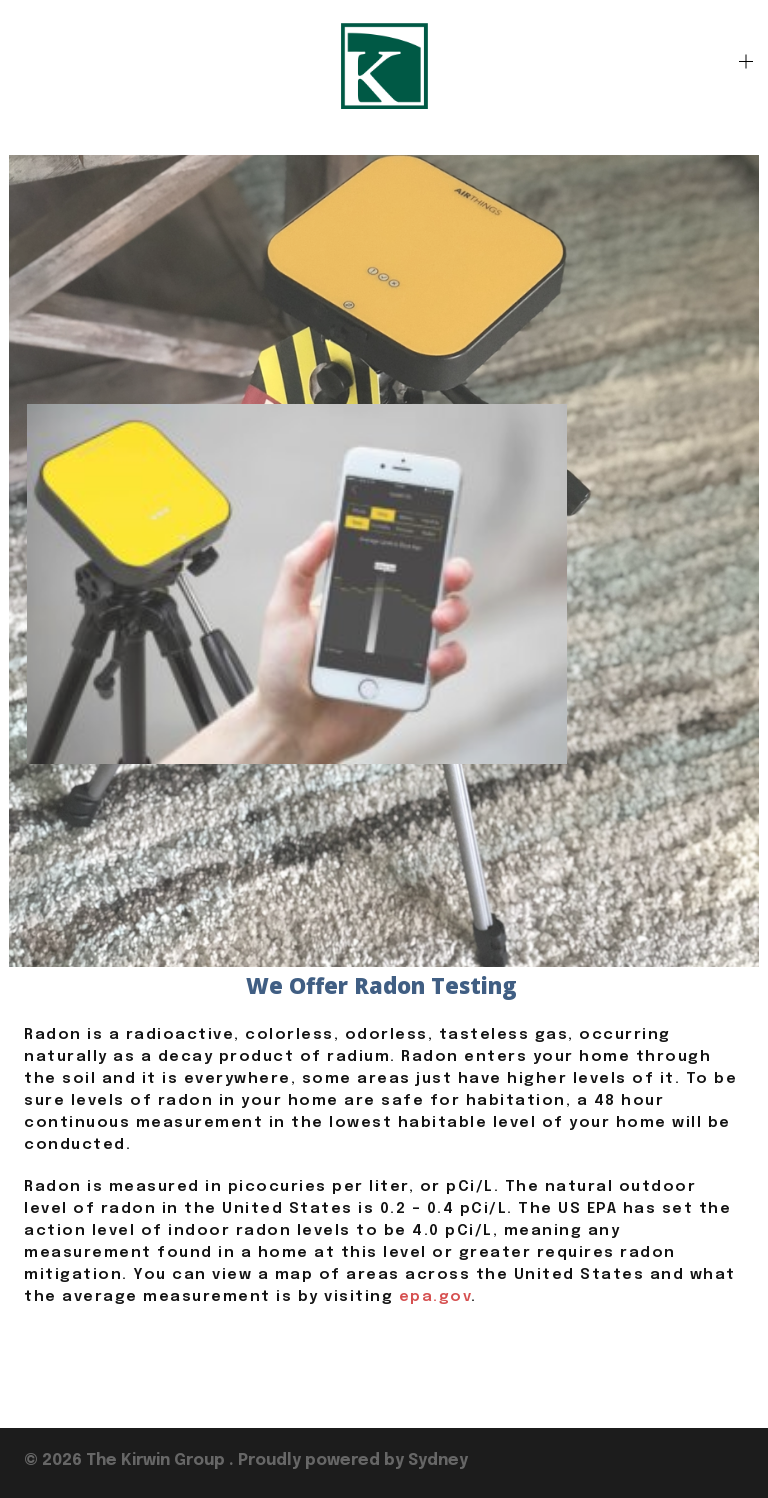  I want to click on Sydney, so click(438, 1460).